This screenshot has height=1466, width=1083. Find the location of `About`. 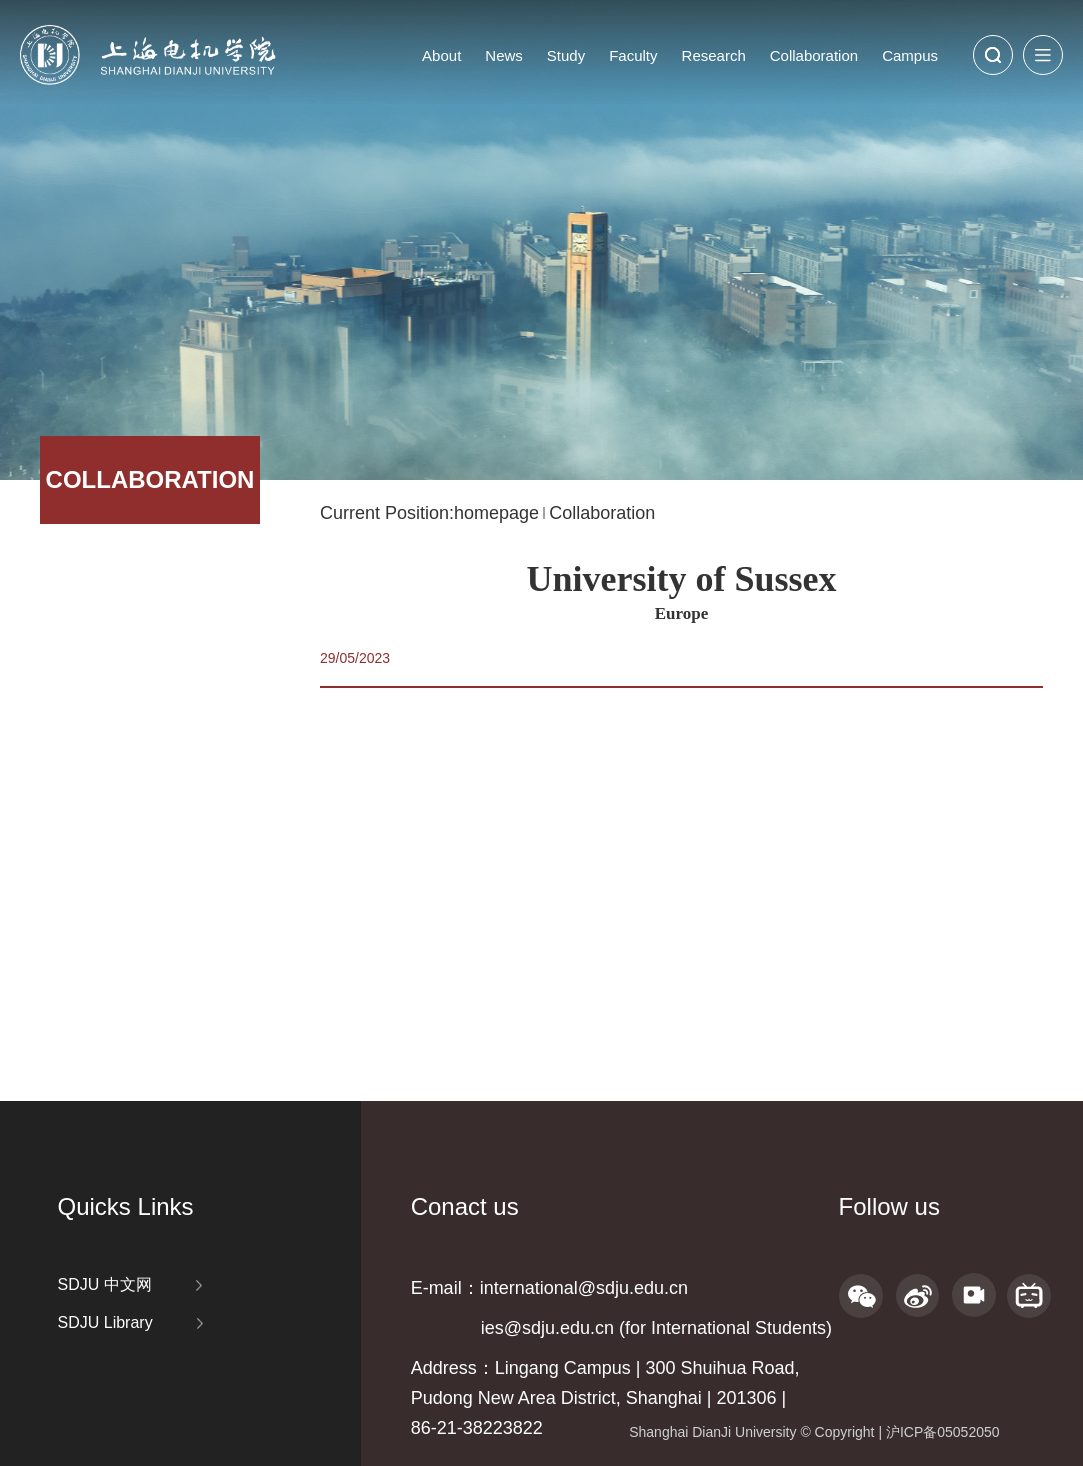

About is located at coordinates (441, 55).